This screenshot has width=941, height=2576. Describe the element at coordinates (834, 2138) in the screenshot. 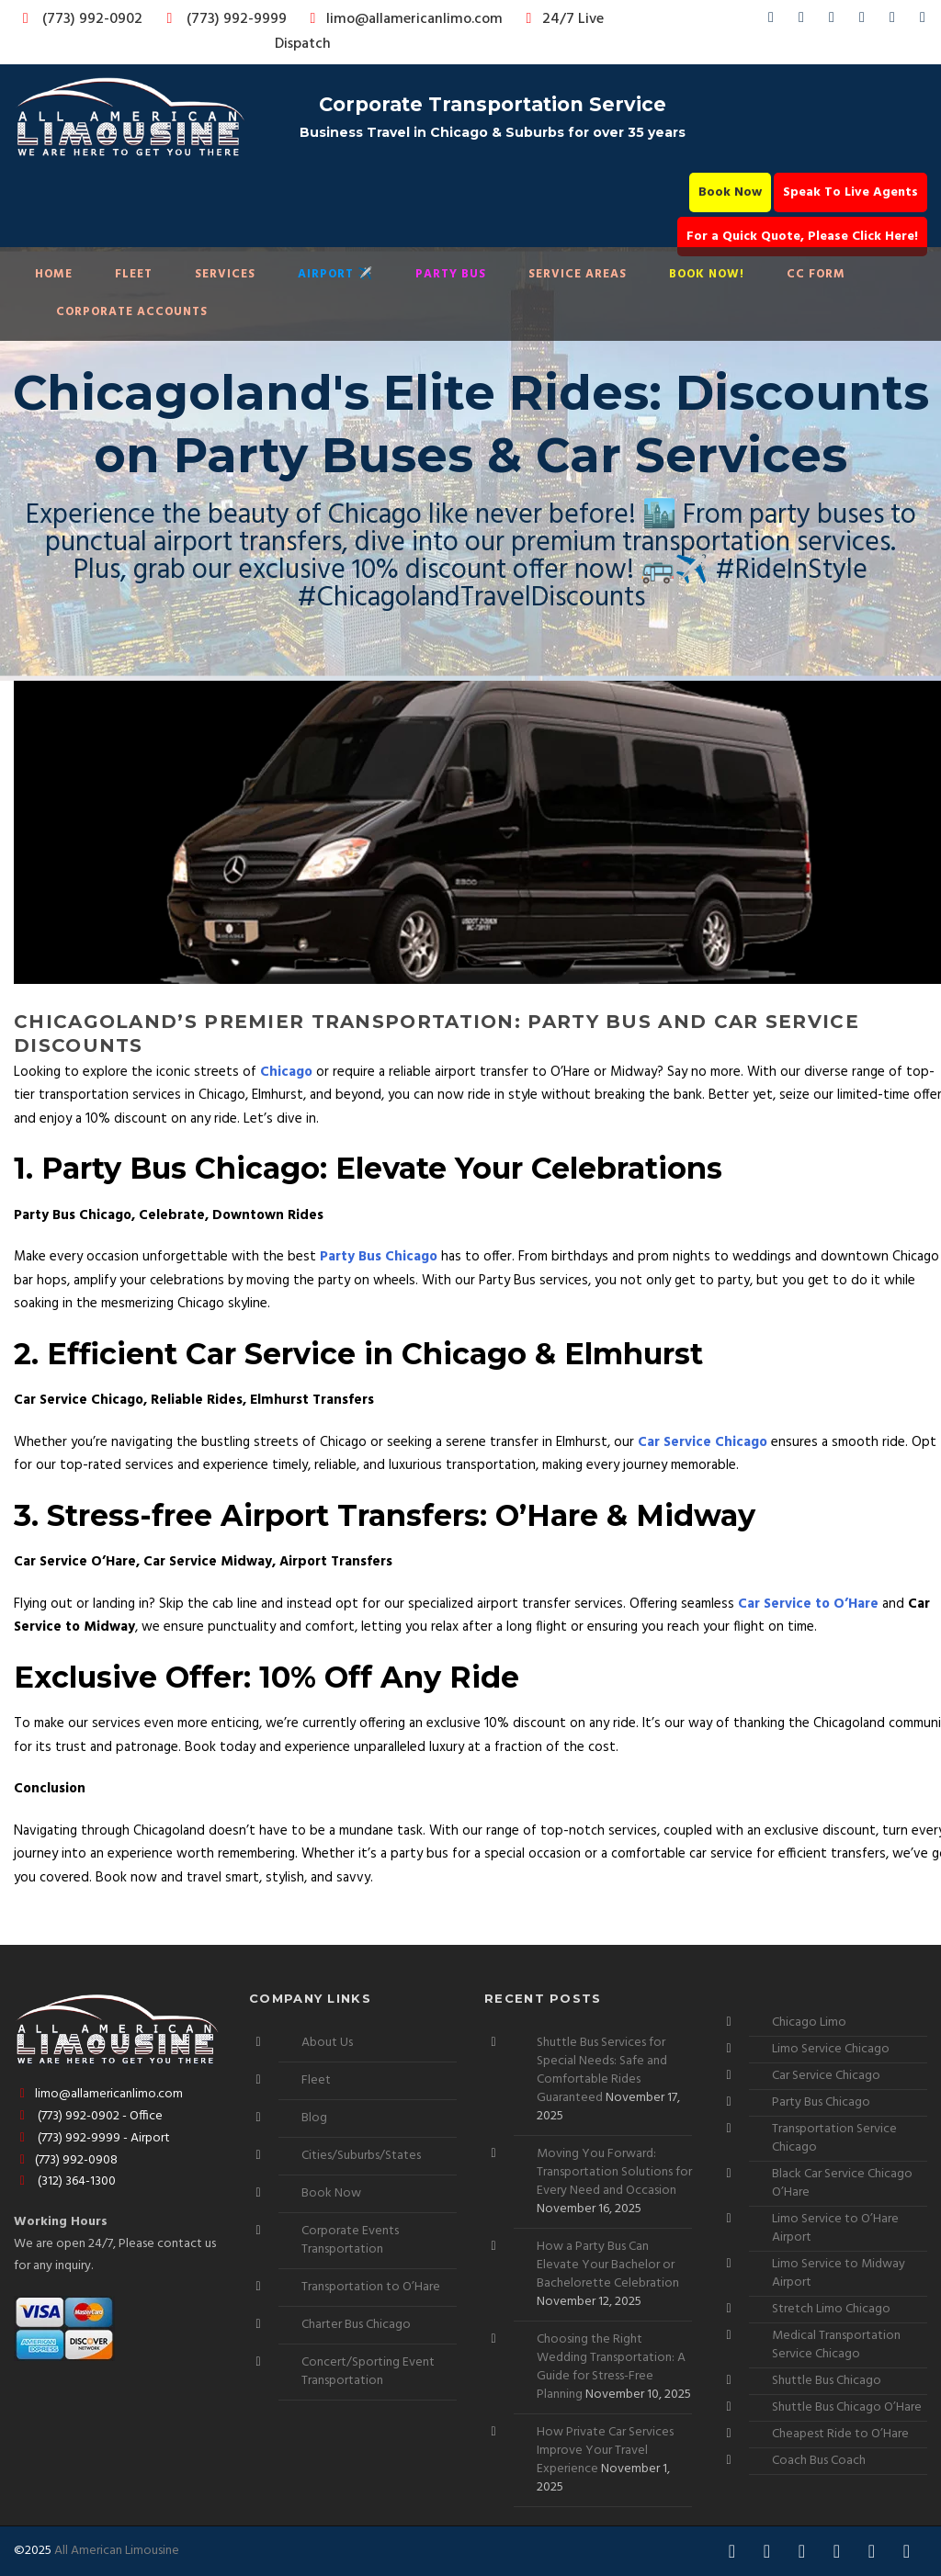

I see `Transportation Service Chicago` at that location.